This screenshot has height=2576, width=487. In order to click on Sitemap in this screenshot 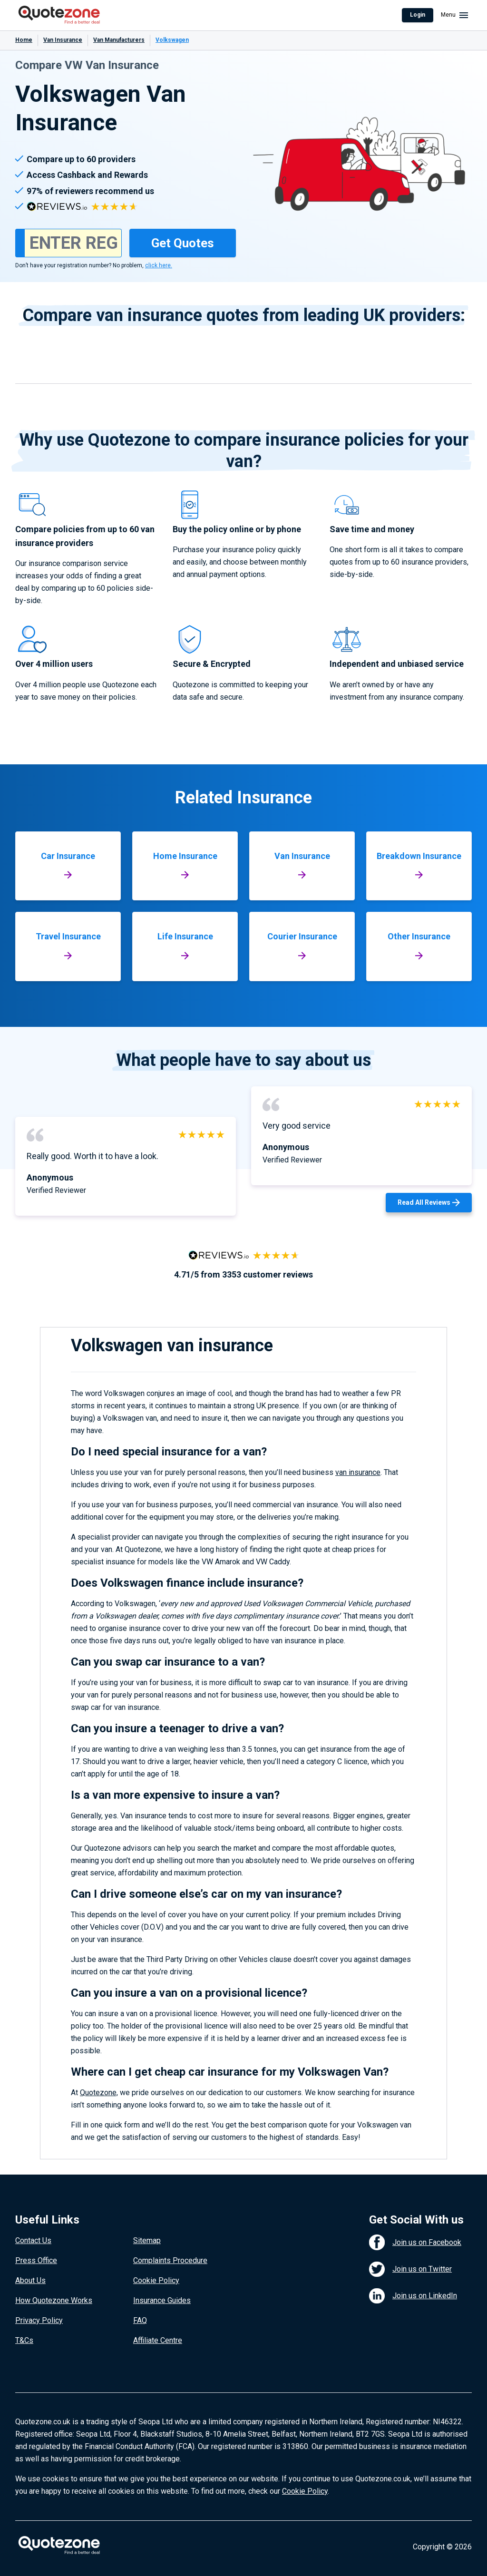, I will do `click(147, 2240)`.